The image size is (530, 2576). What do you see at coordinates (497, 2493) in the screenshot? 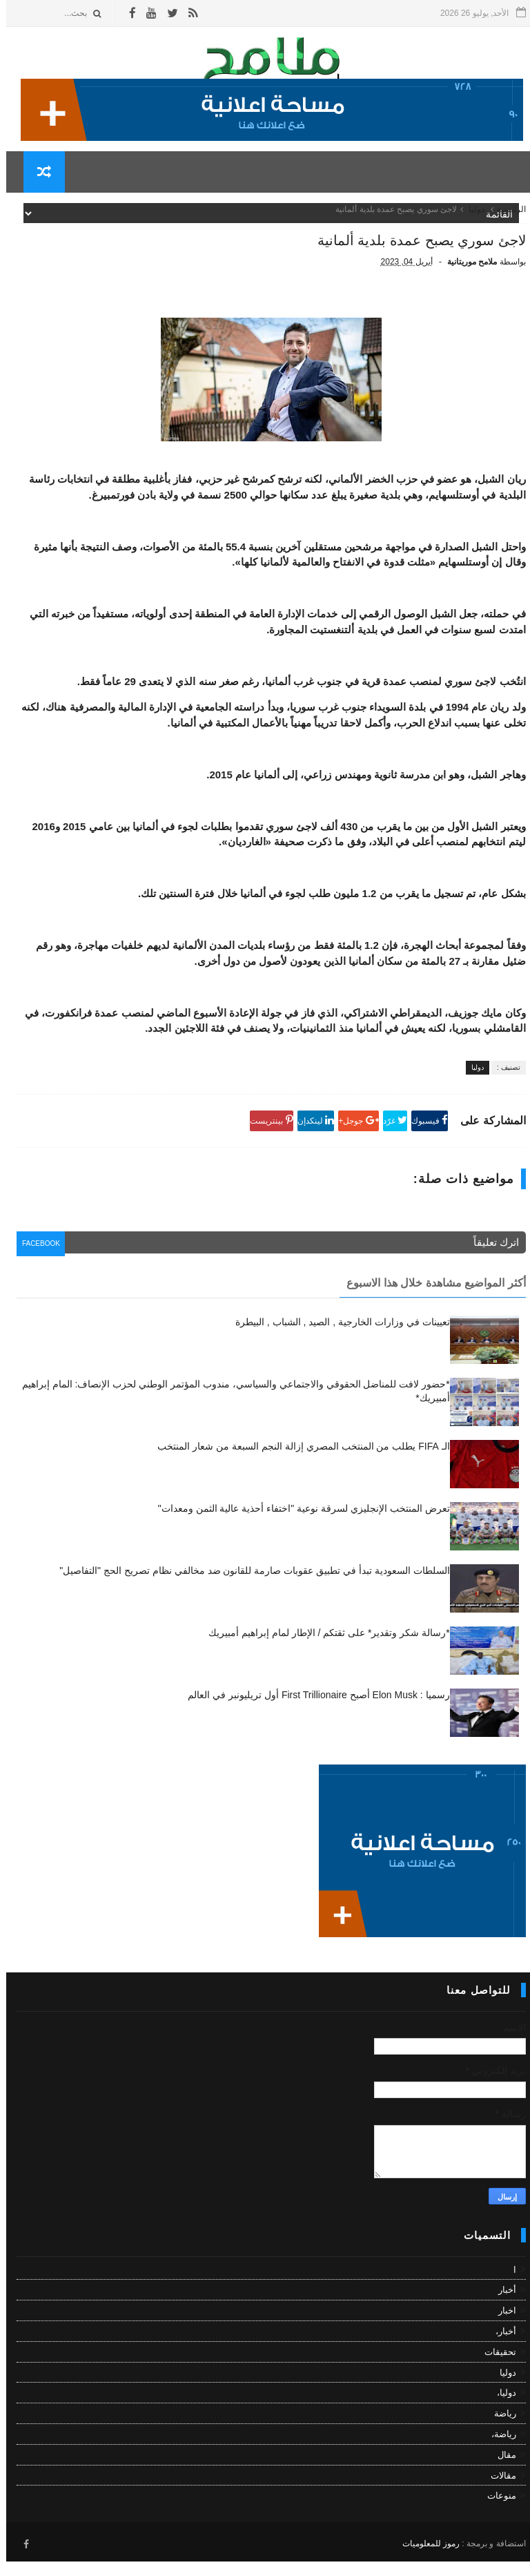
I see `مقالات` at bounding box center [497, 2493].